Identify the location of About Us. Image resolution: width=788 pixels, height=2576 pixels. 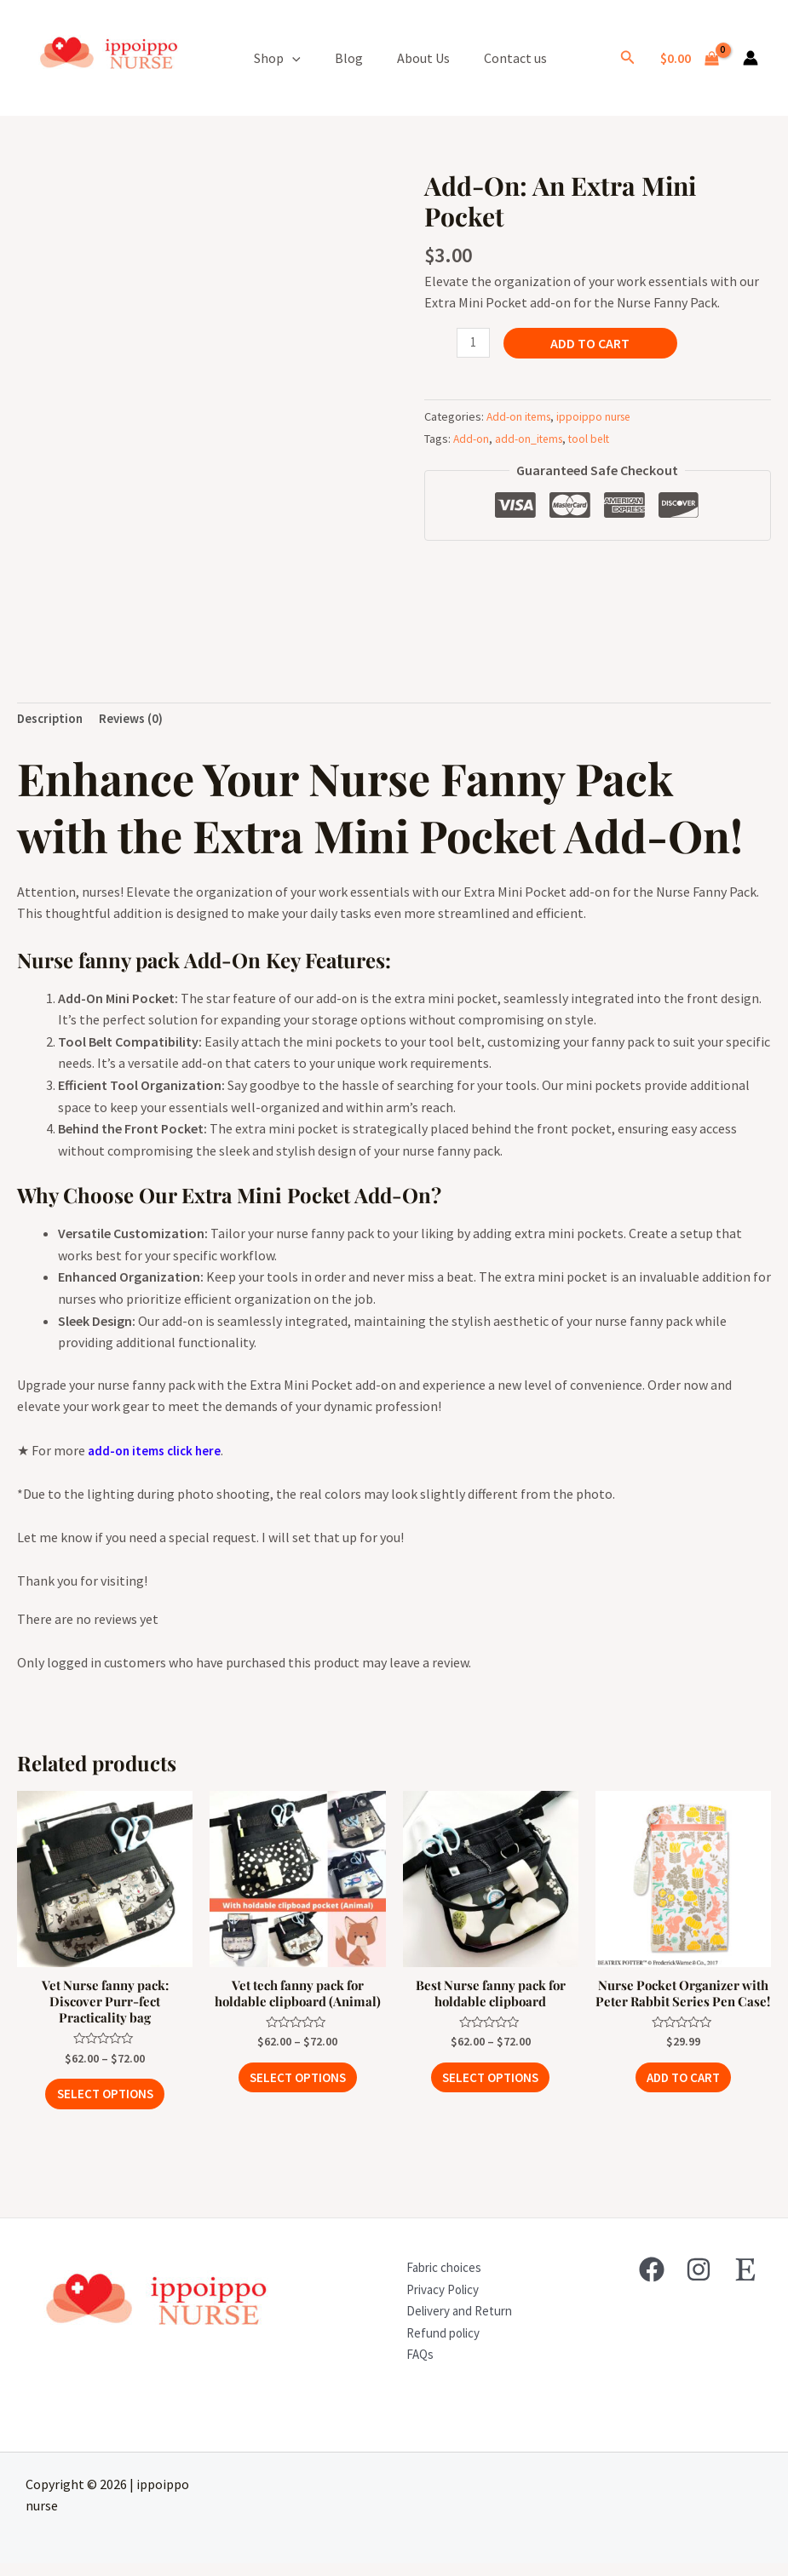
(423, 57).